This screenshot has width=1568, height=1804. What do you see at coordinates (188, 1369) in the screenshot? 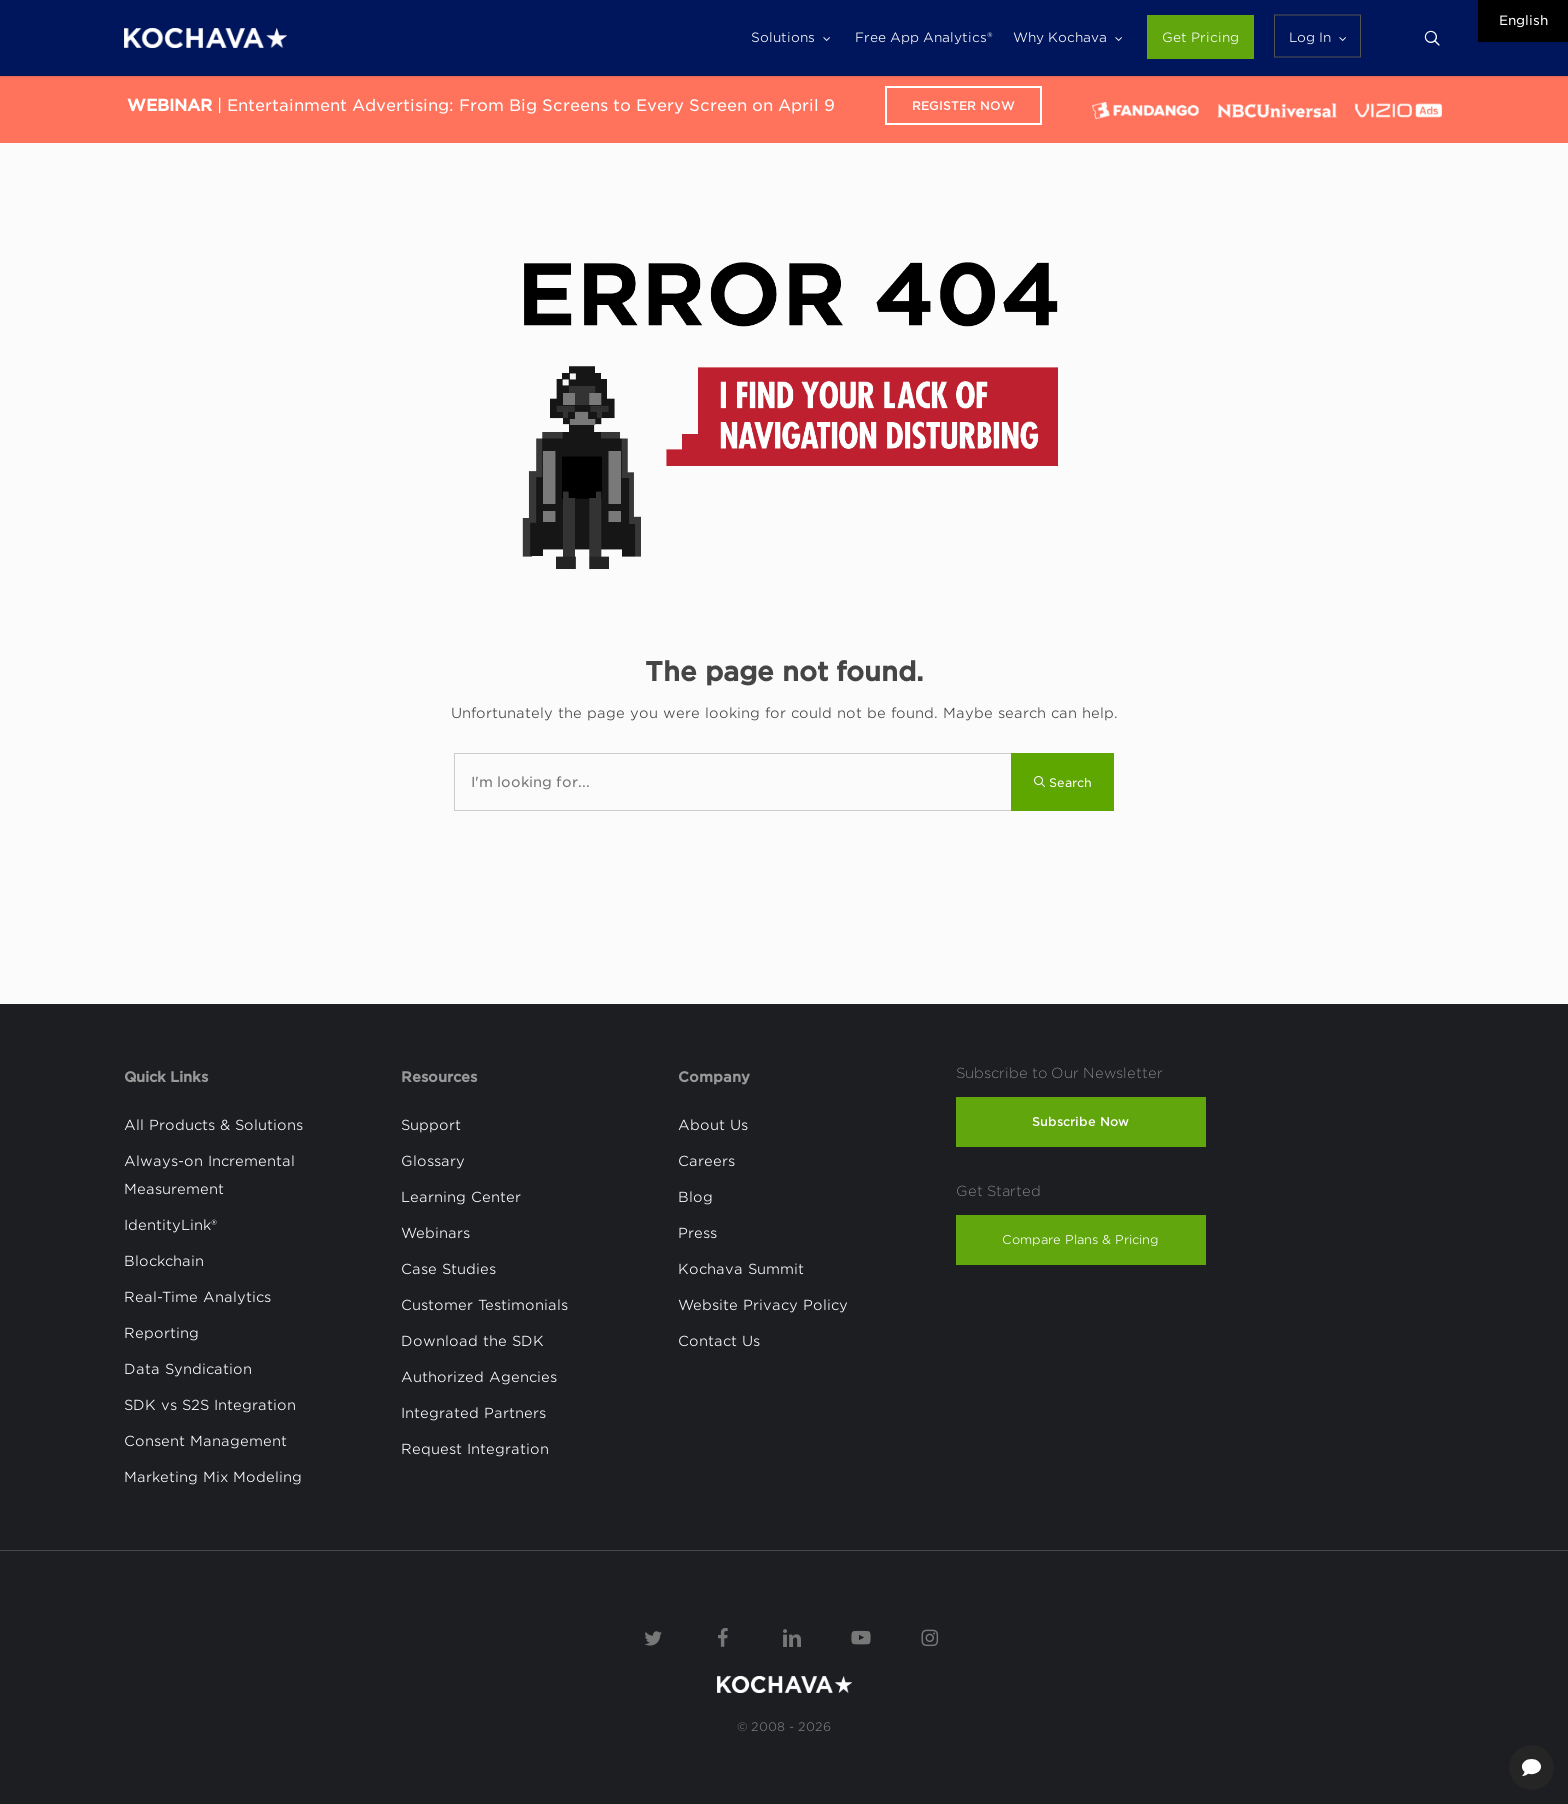
I see `Data Syndication` at bounding box center [188, 1369].